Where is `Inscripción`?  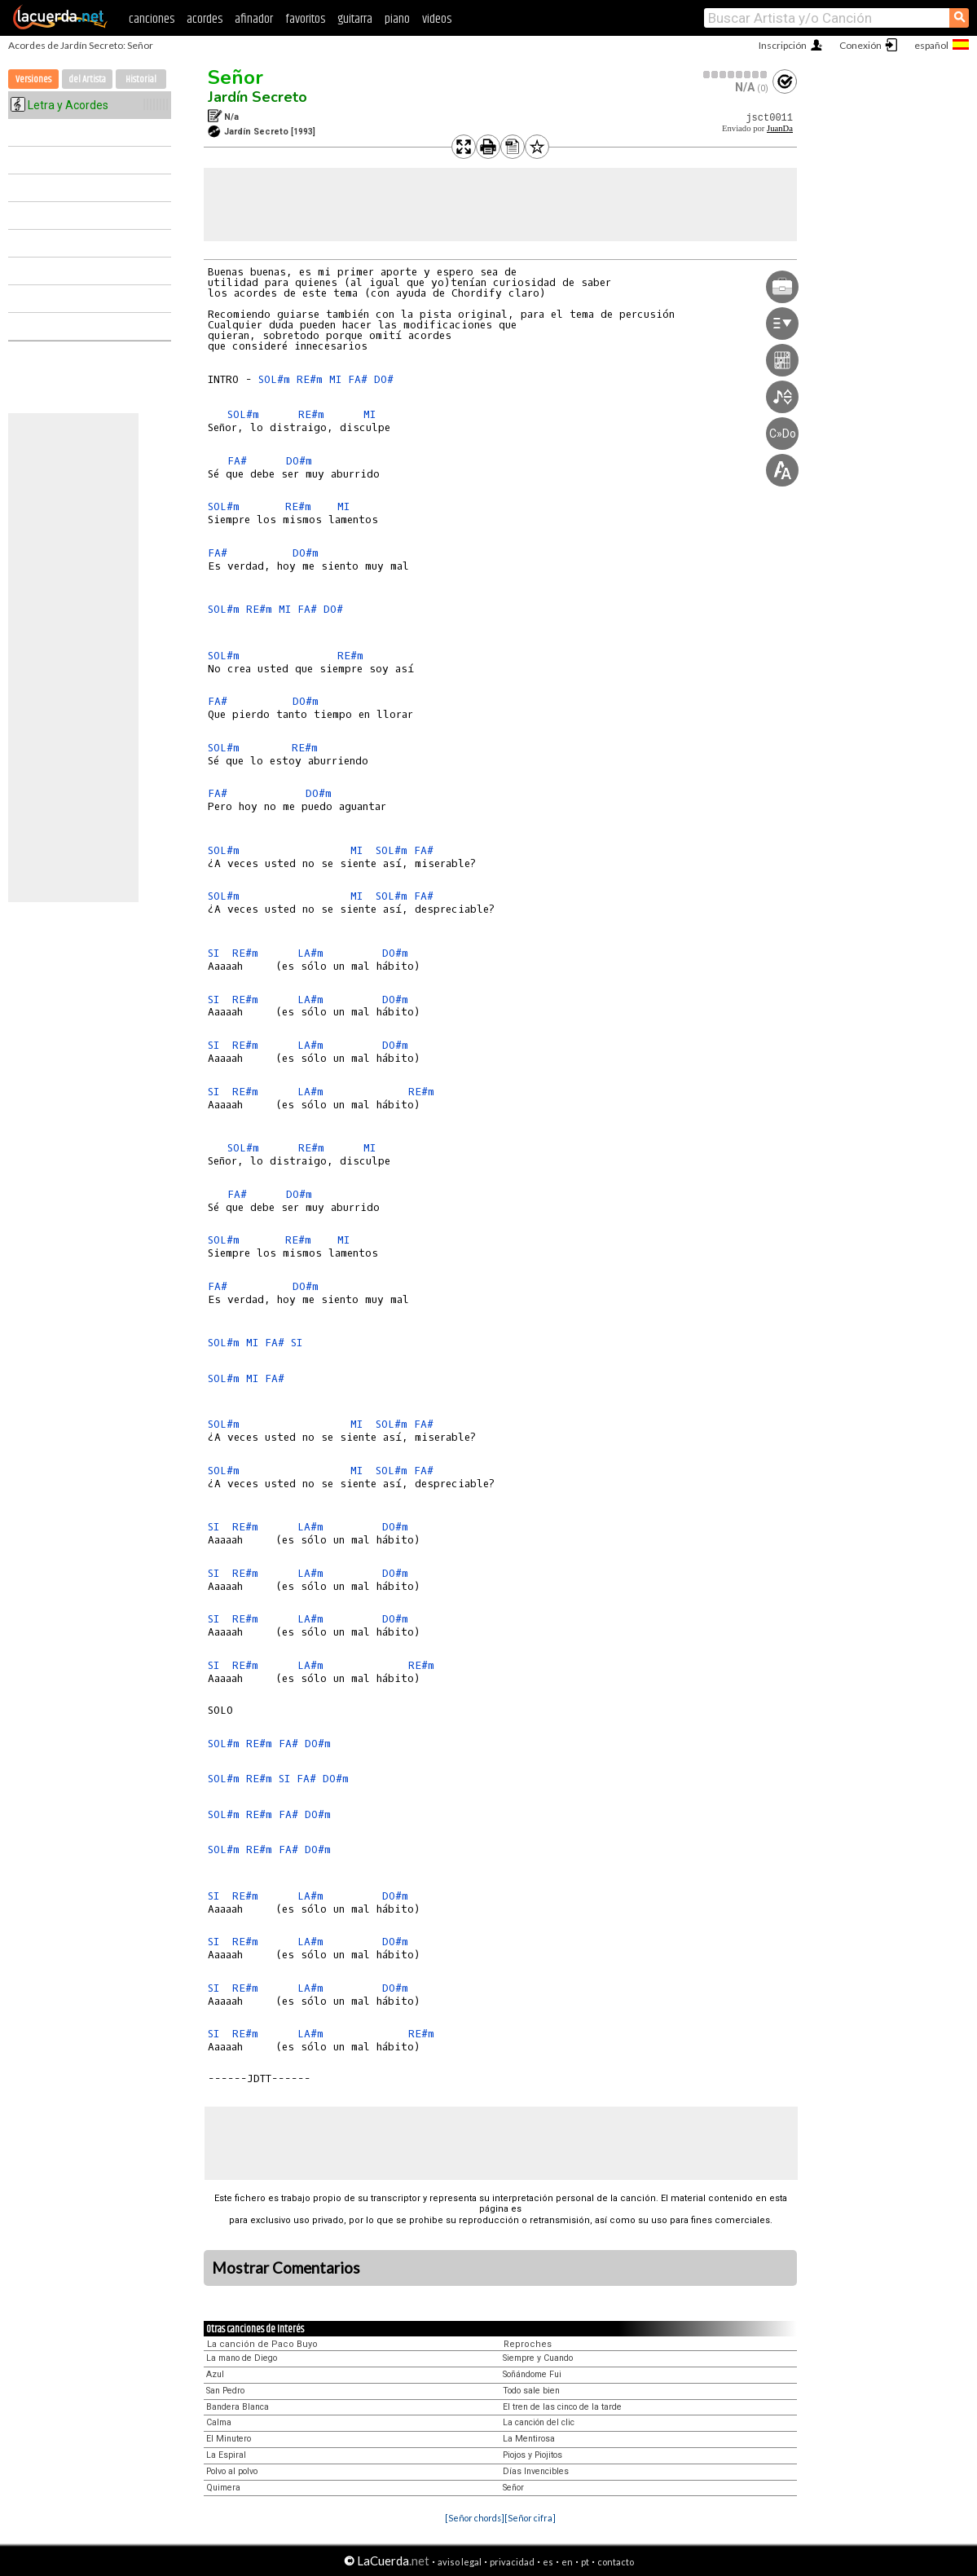 Inscripción is located at coordinates (783, 45).